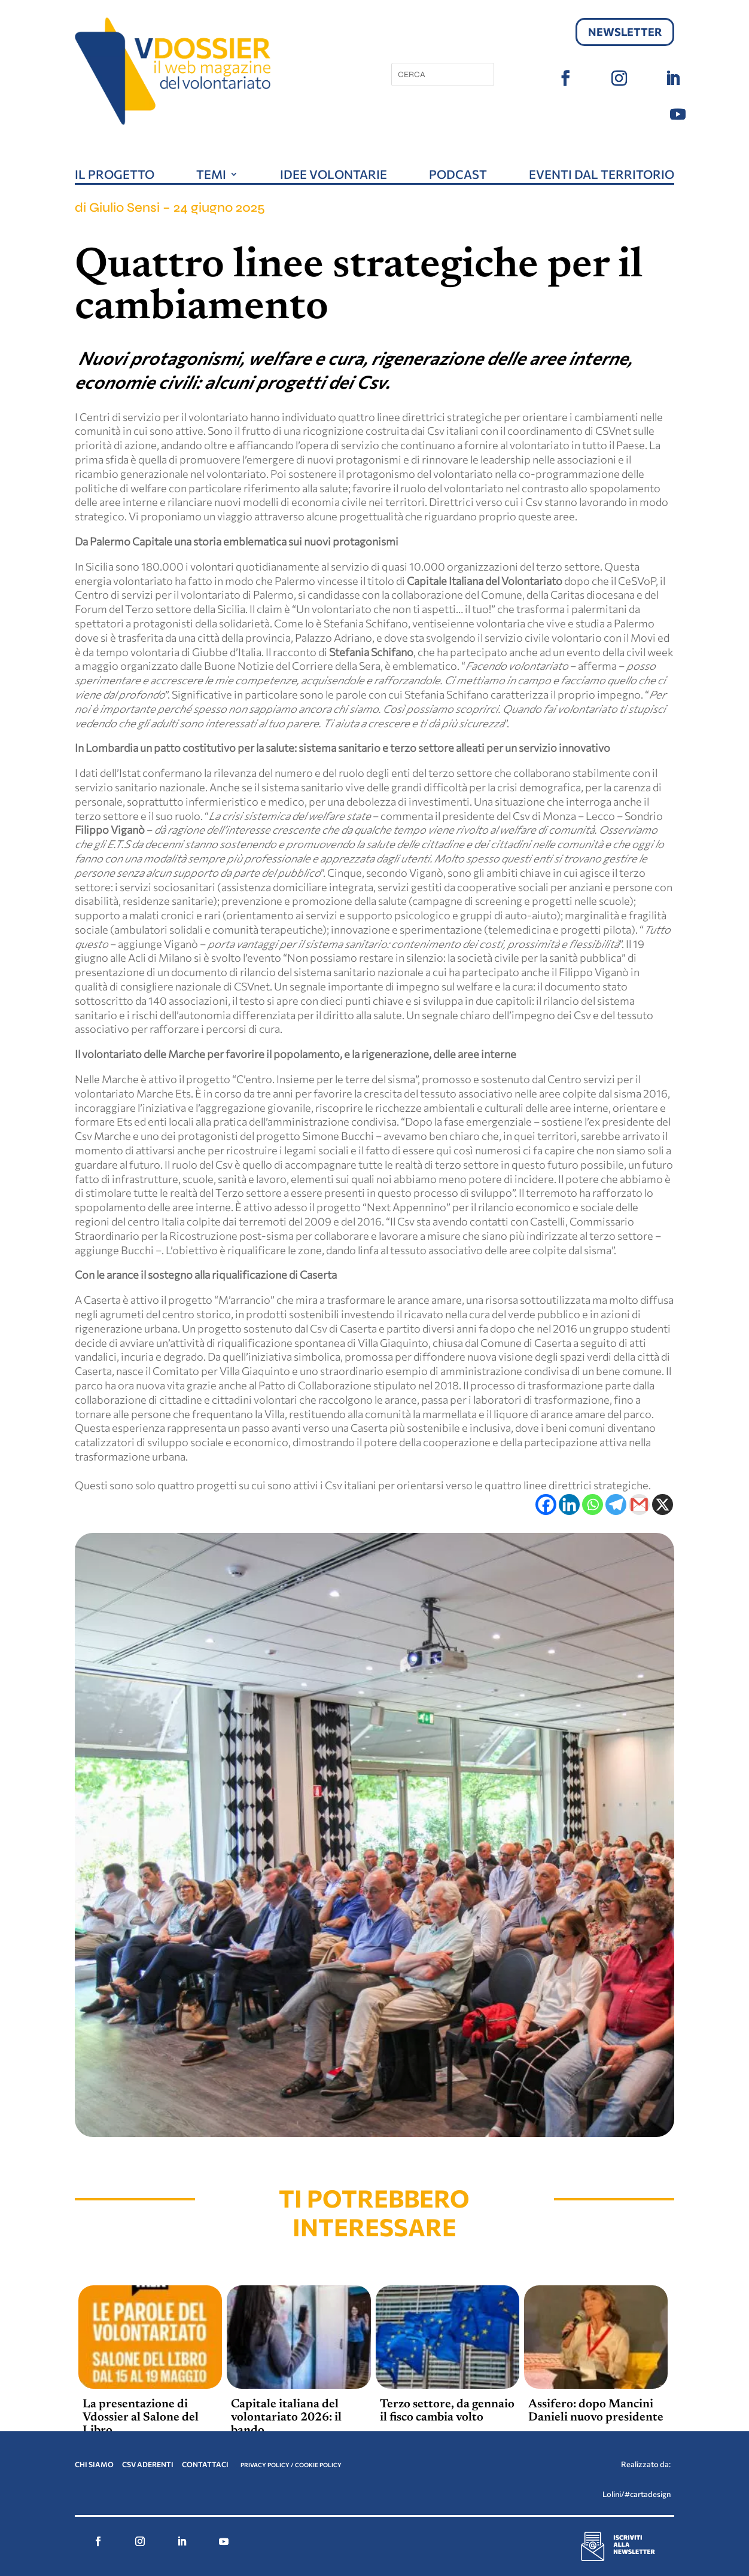  What do you see at coordinates (545, 1504) in the screenshot?
I see `[Facebook]` at bounding box center [545, 1504].